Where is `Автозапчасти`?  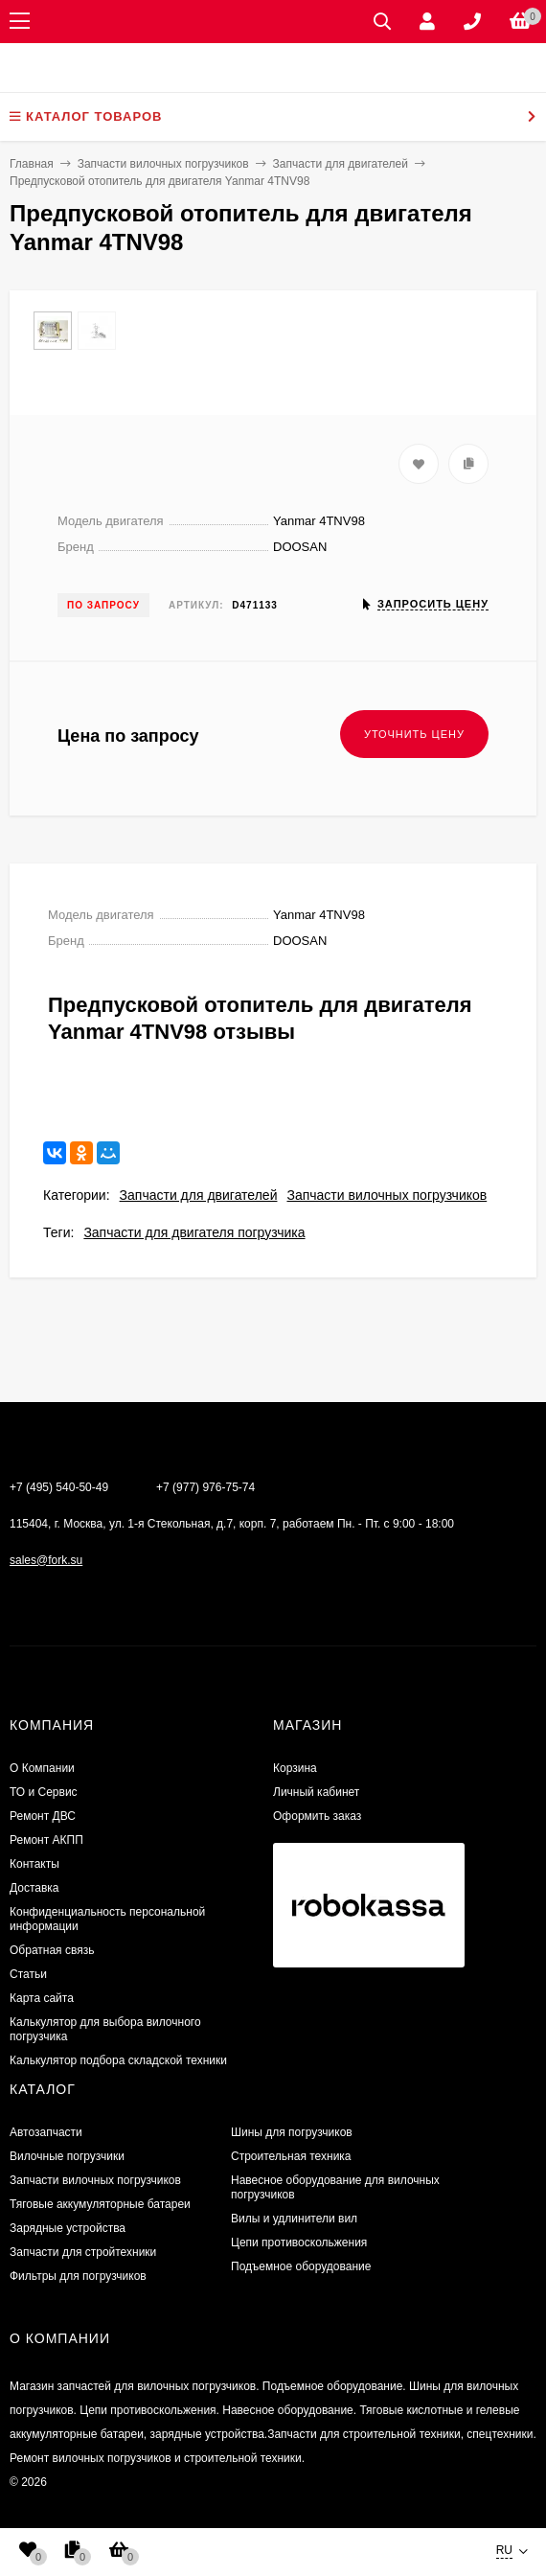 Автозапчасти is located at coordinates (46, 2132).